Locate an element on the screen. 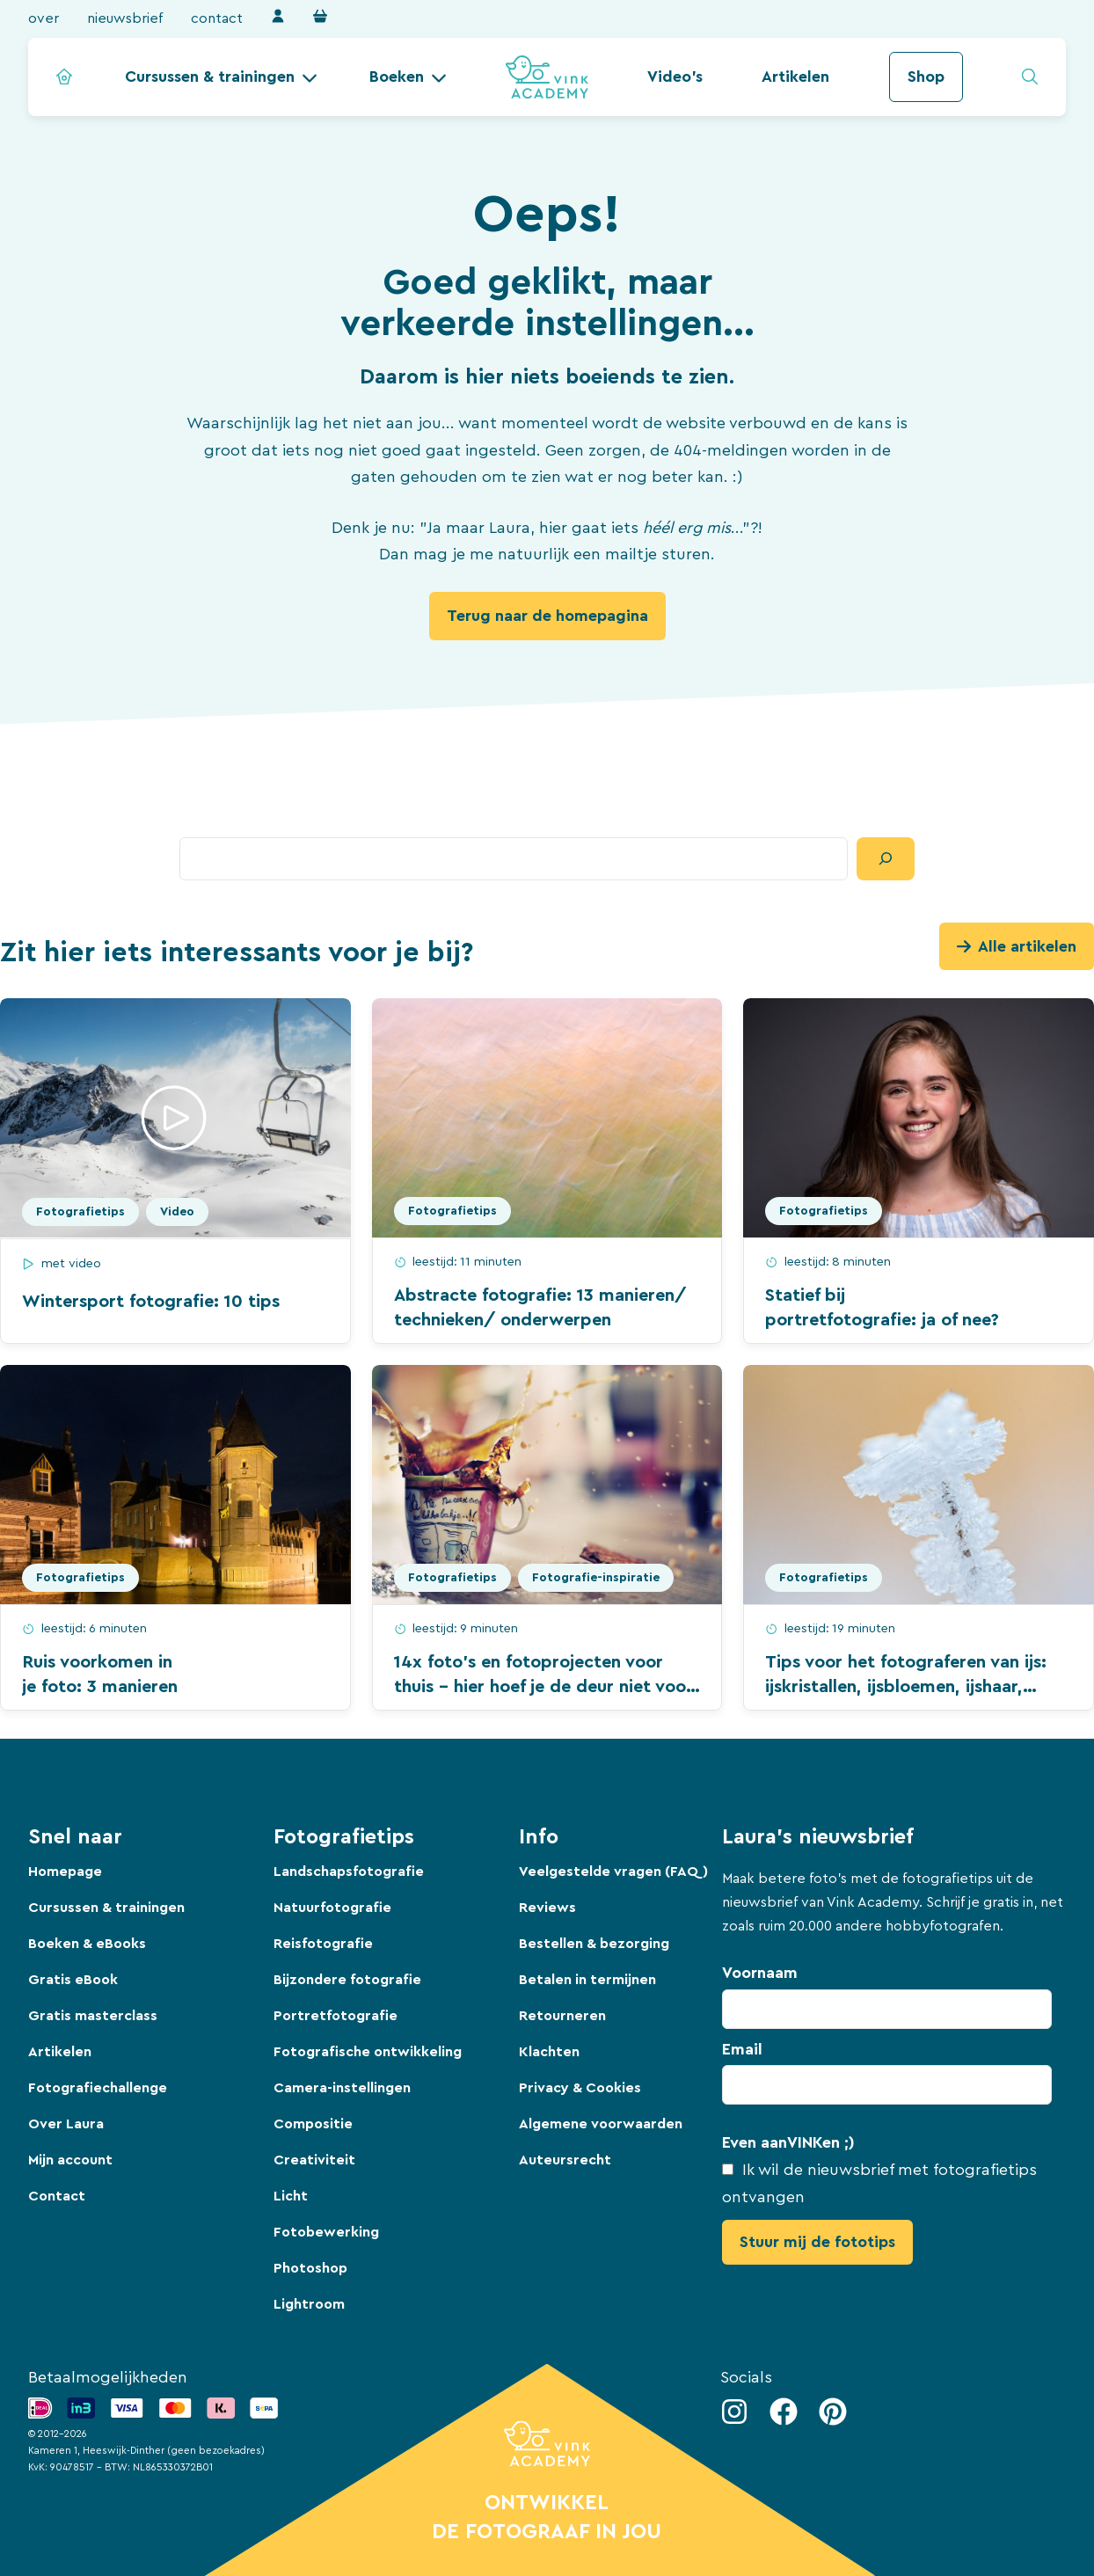  Video's is located at coordinates (675, 76).